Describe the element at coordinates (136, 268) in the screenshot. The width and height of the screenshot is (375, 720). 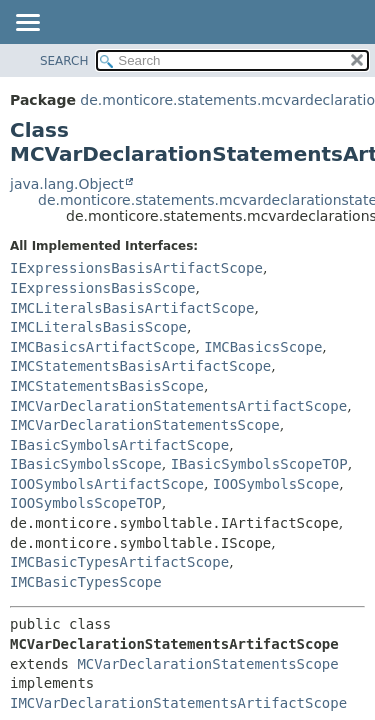
I see `IExpressionsBasisArtifactScope` at that location.